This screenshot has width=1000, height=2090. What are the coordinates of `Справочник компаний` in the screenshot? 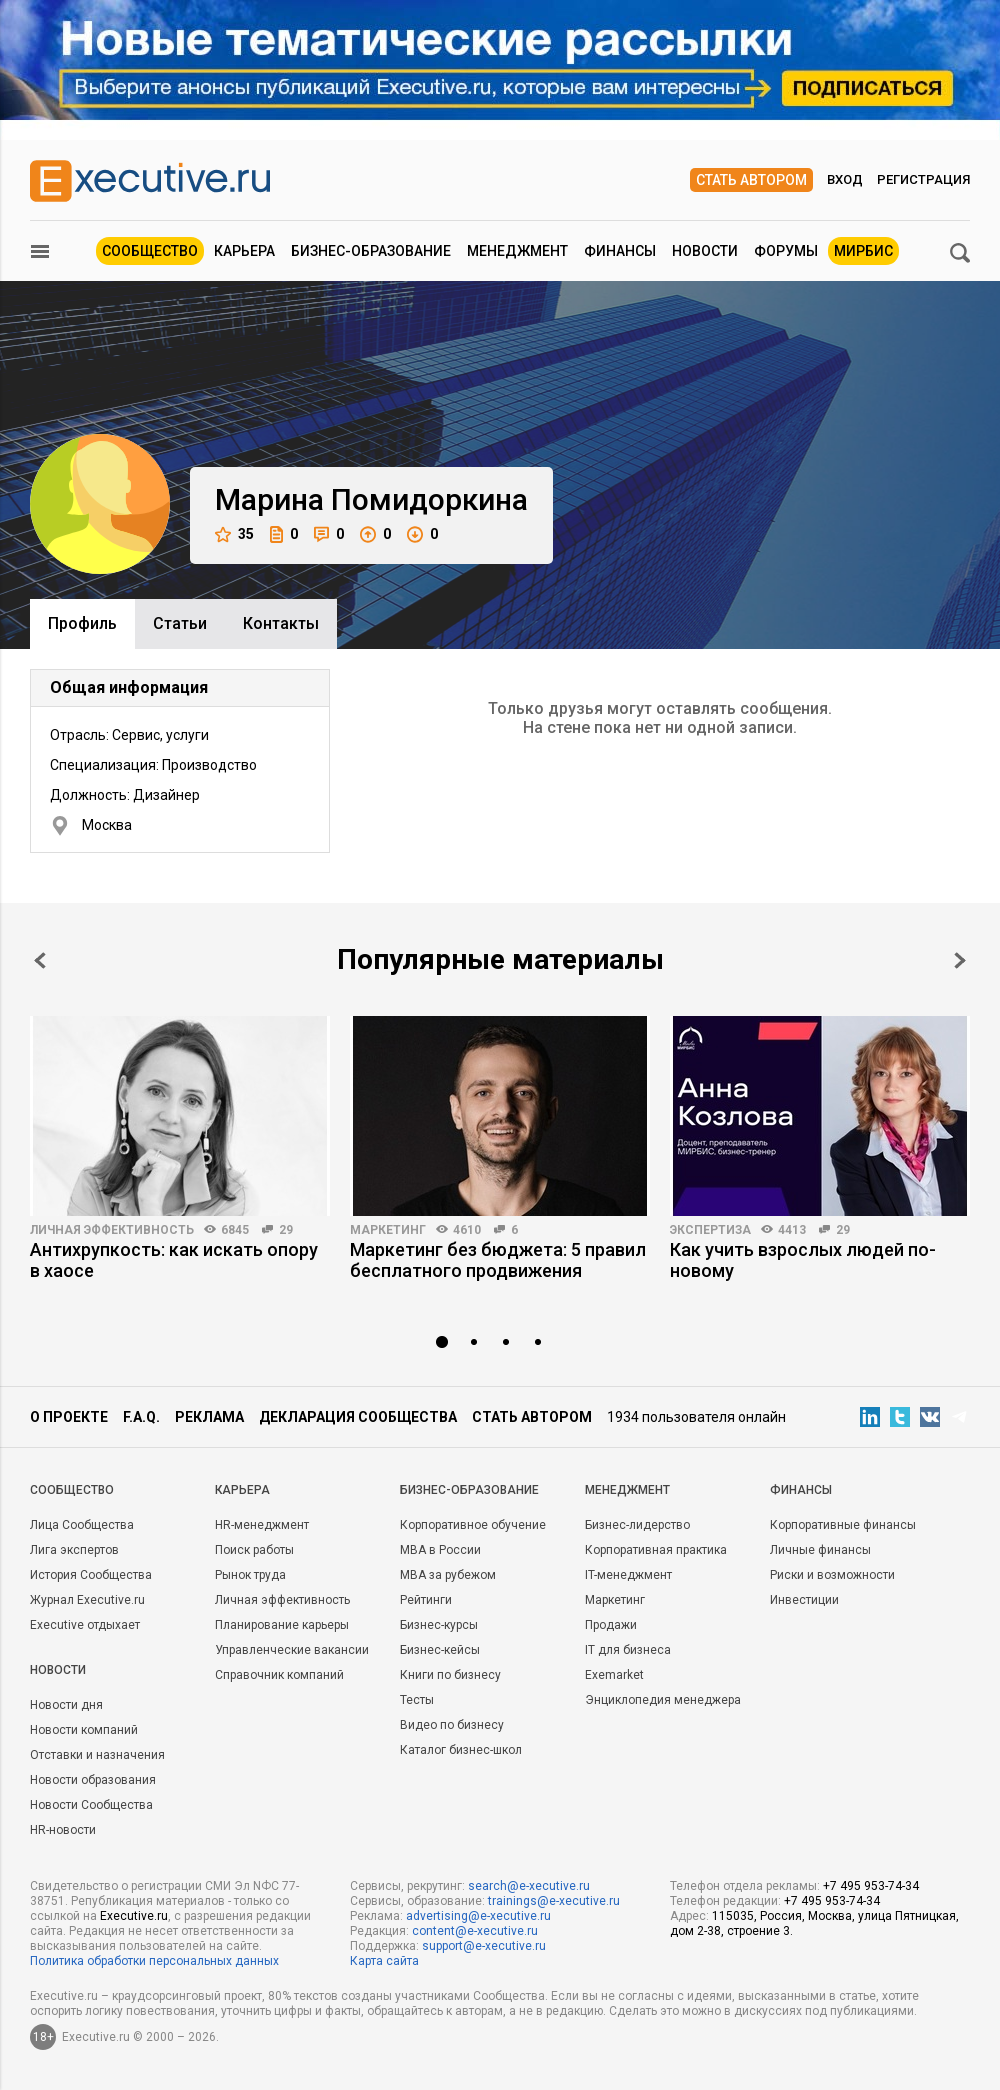 It's located at (279, 1675).